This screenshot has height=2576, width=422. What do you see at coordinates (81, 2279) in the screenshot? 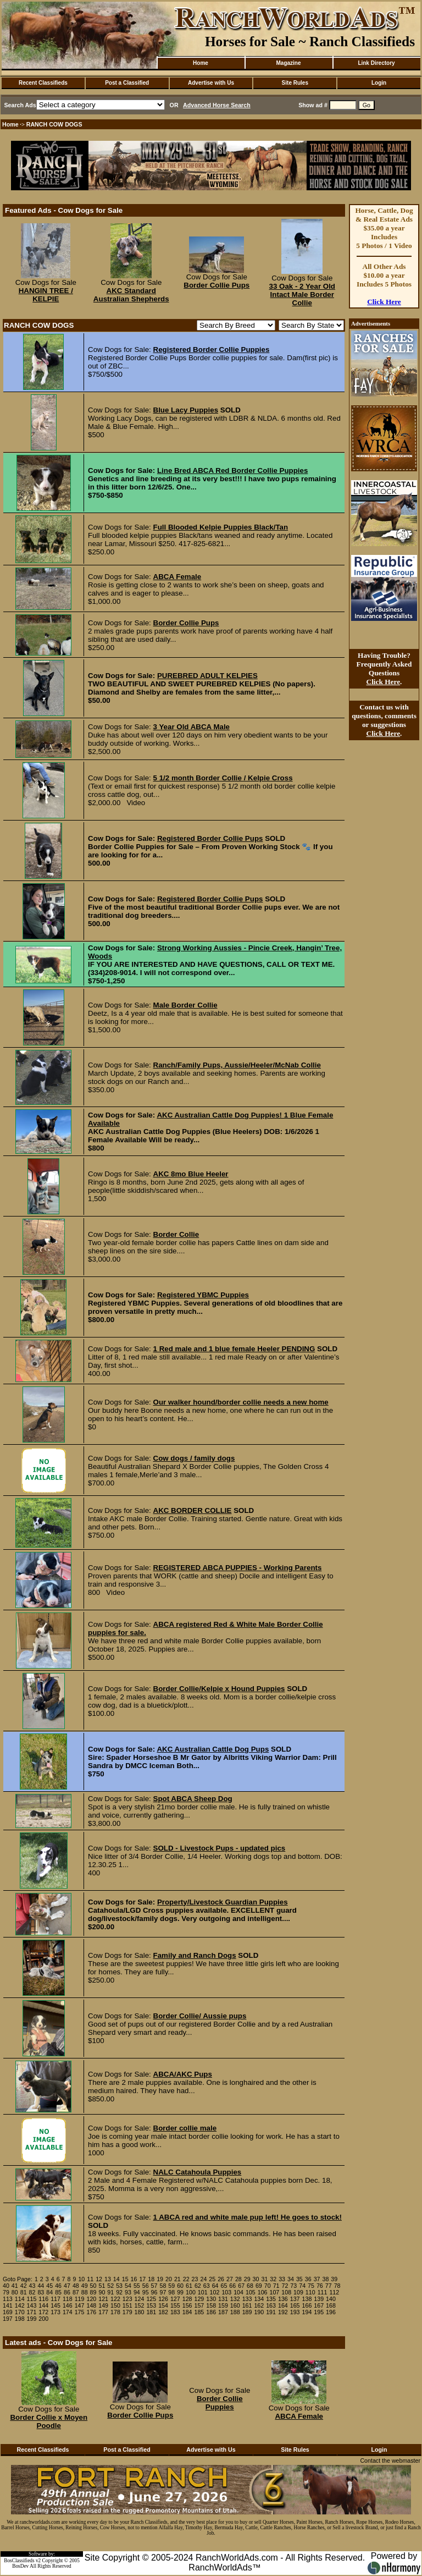
I see `10` at bounding box center [81, 2279].